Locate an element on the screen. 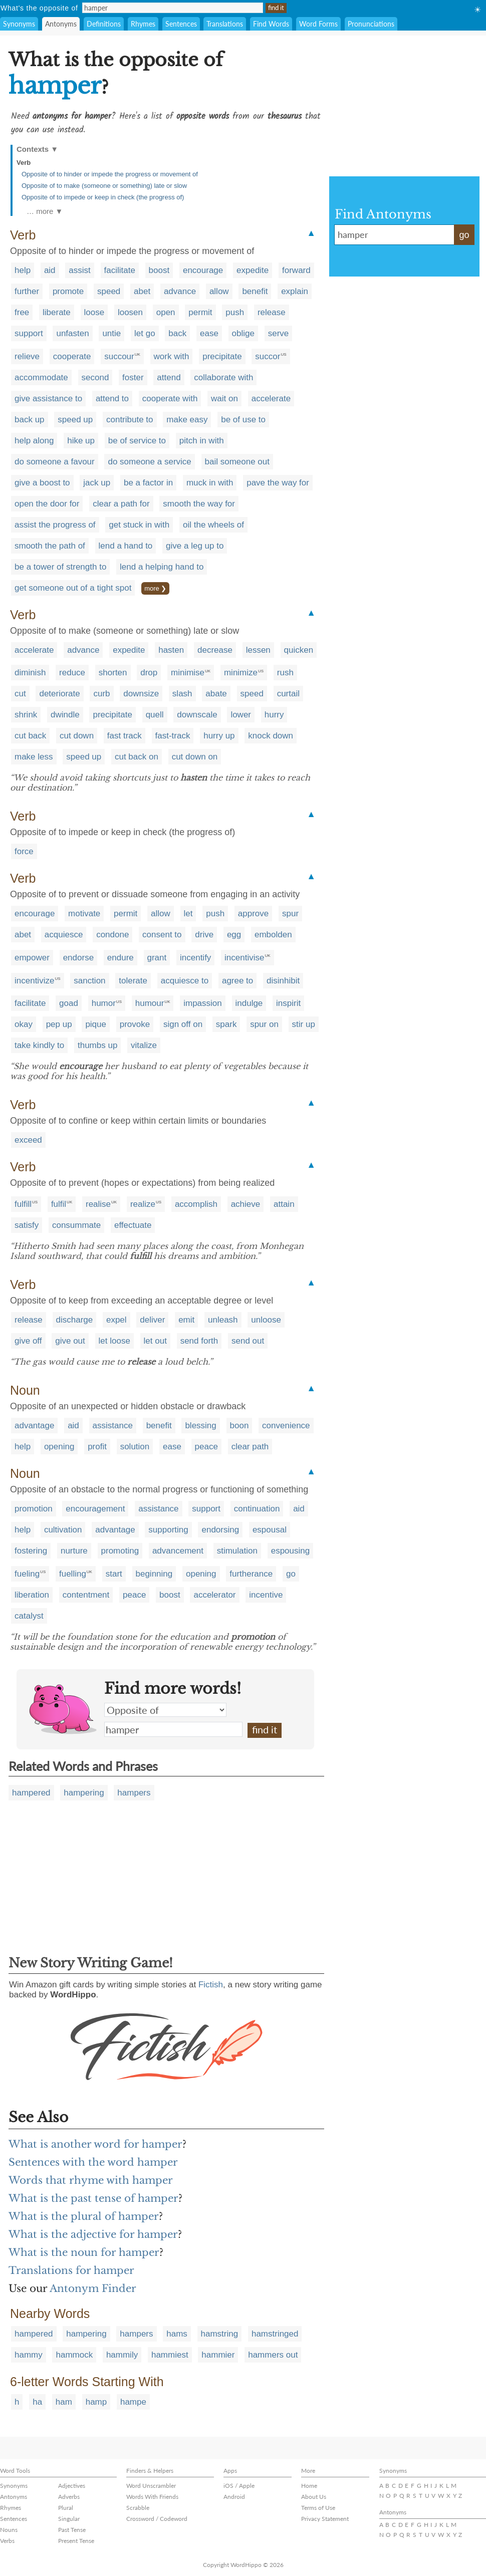 The image size is (486, 2576). hamstring is located at coordinates (219, 2334).